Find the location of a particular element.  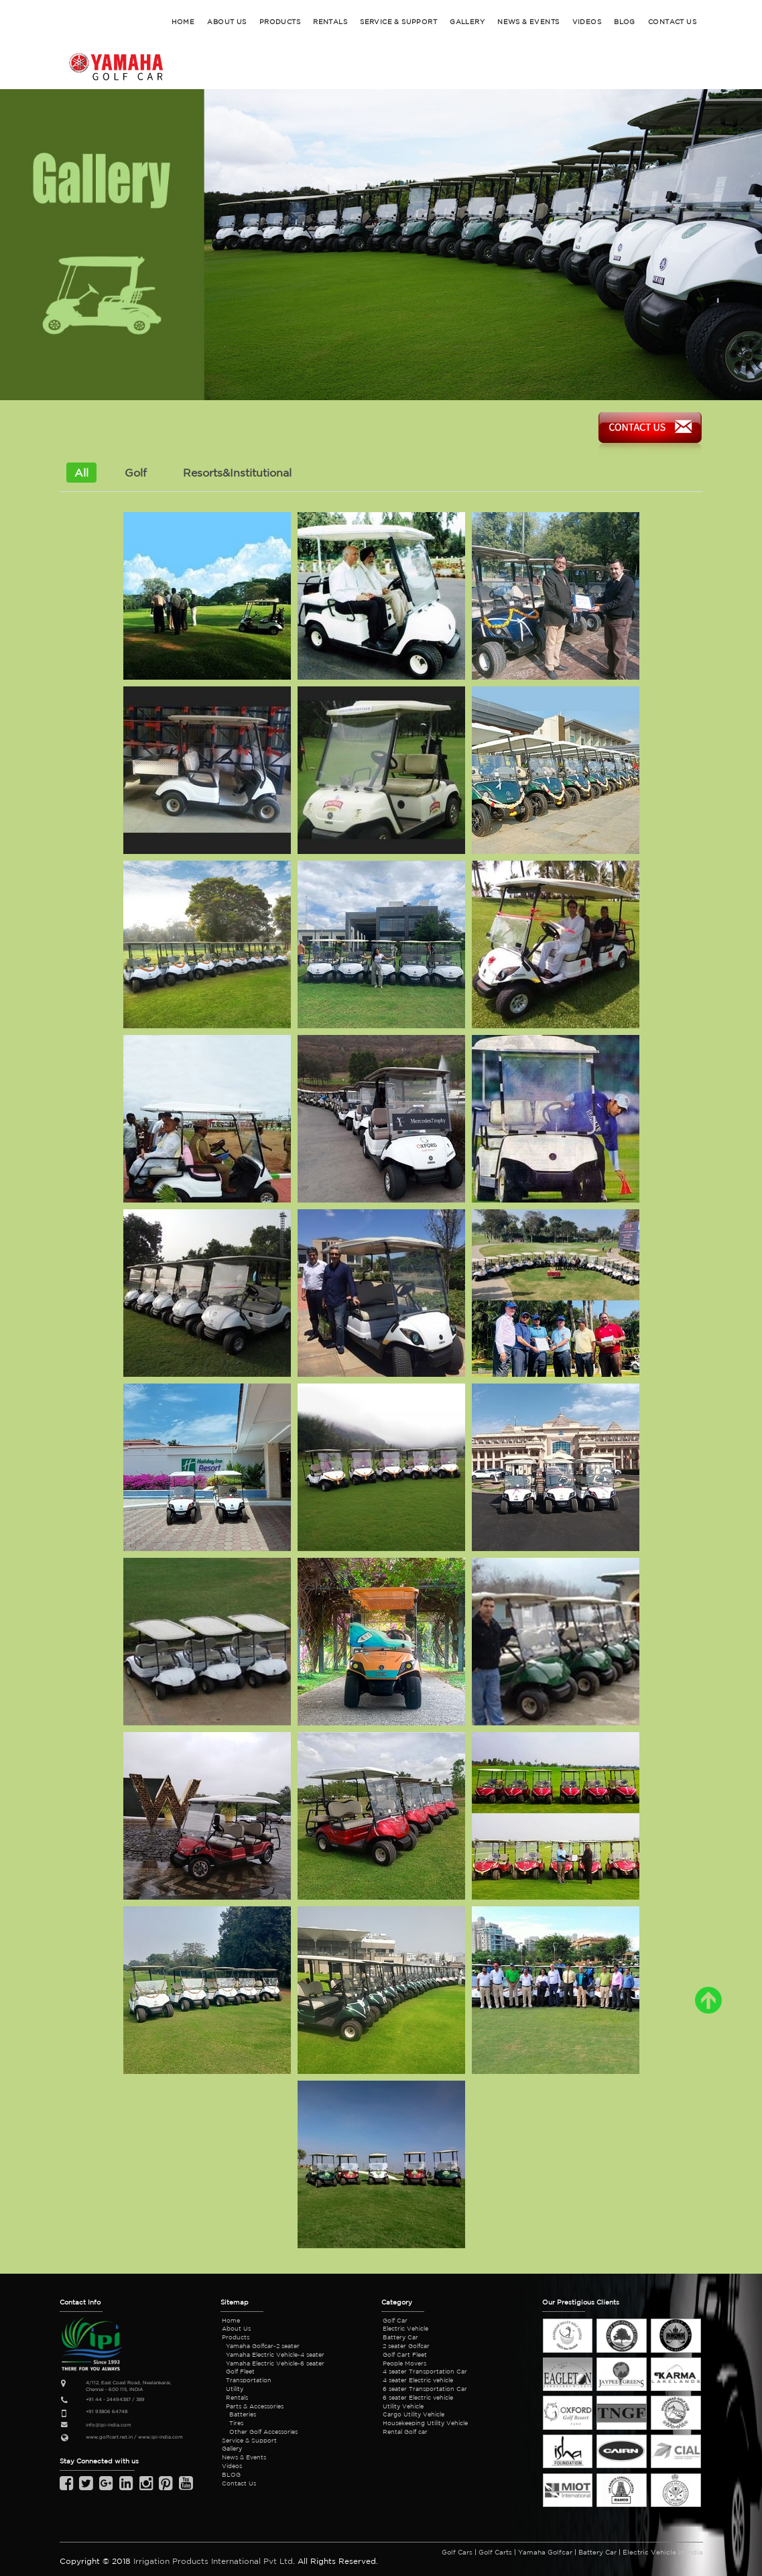

News & Events is located at coordinates (244, 2457).